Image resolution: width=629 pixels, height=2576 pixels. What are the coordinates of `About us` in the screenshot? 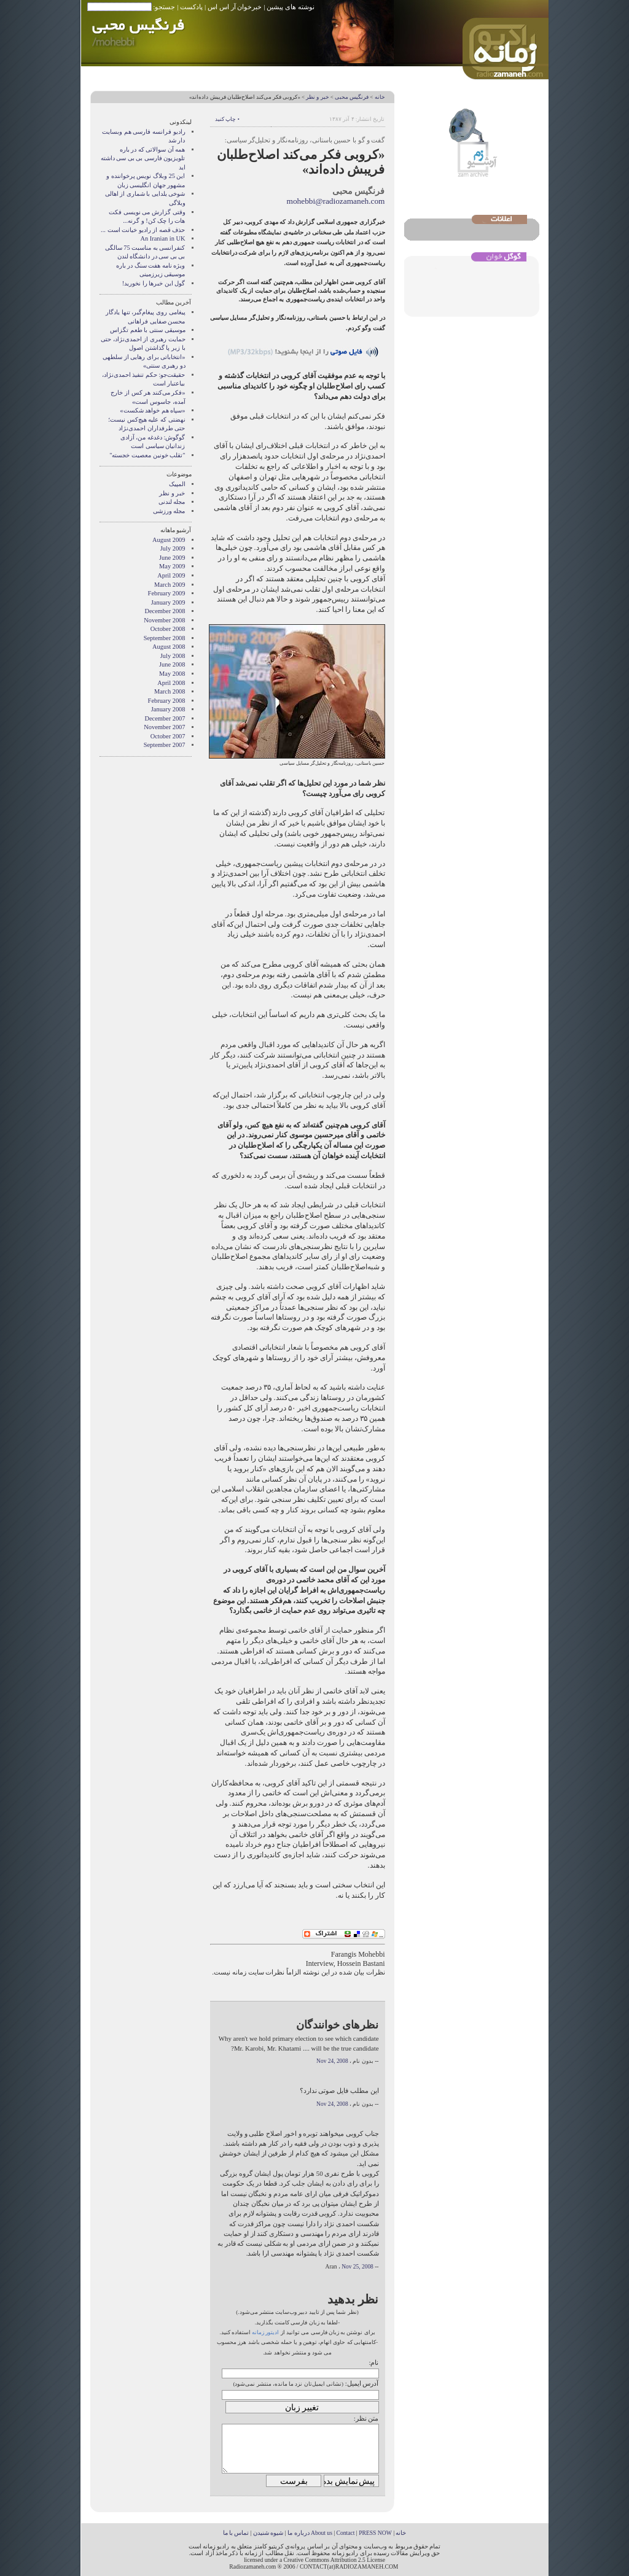 It's located at (321, 2532).